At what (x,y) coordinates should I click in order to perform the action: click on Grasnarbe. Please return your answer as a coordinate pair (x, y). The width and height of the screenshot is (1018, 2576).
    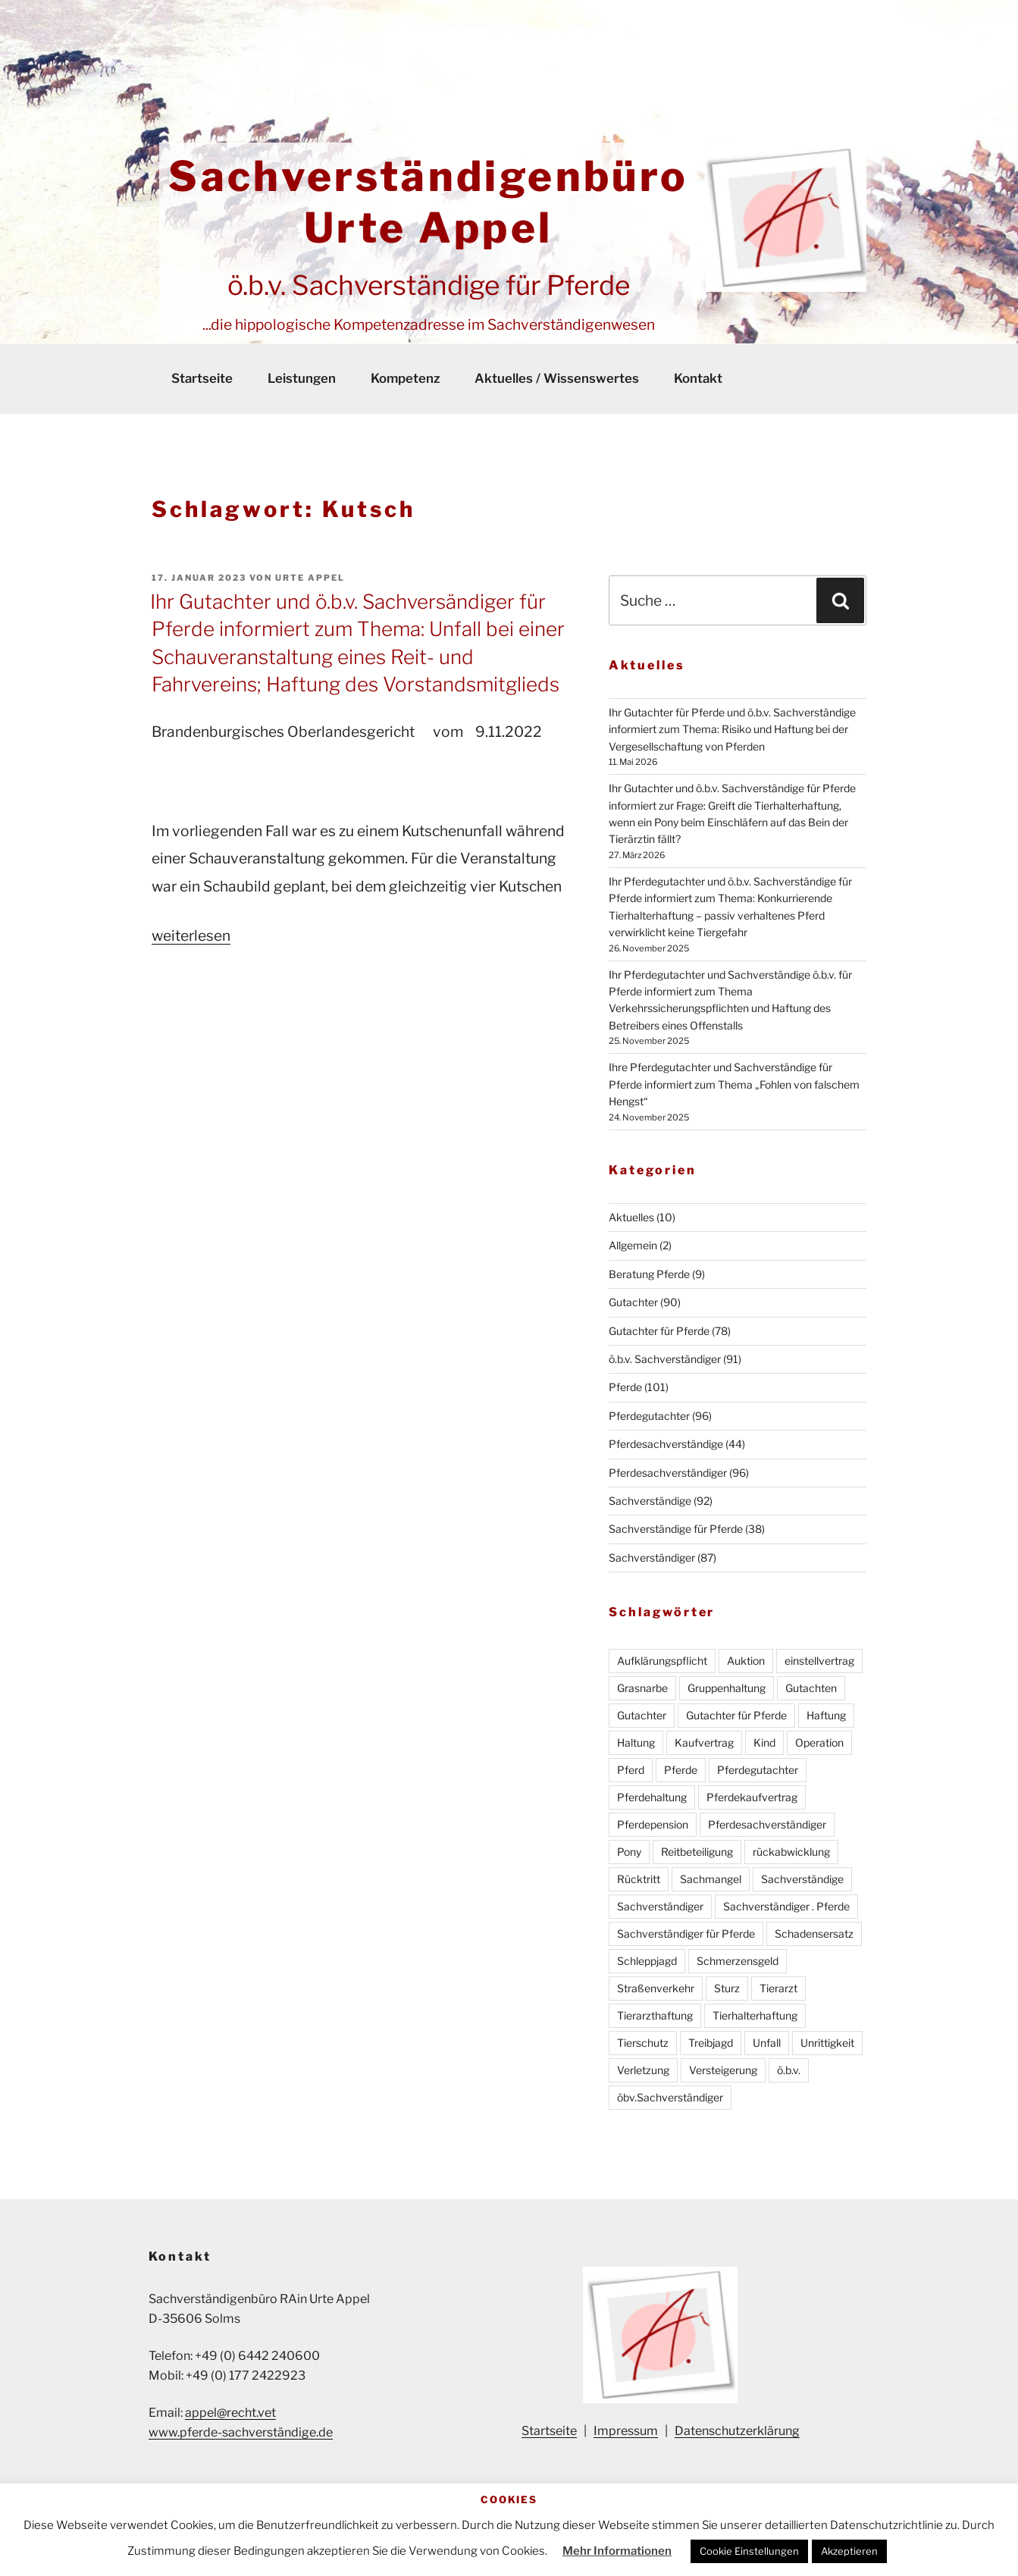
    Looking at the image, I should click on (642, 1687).